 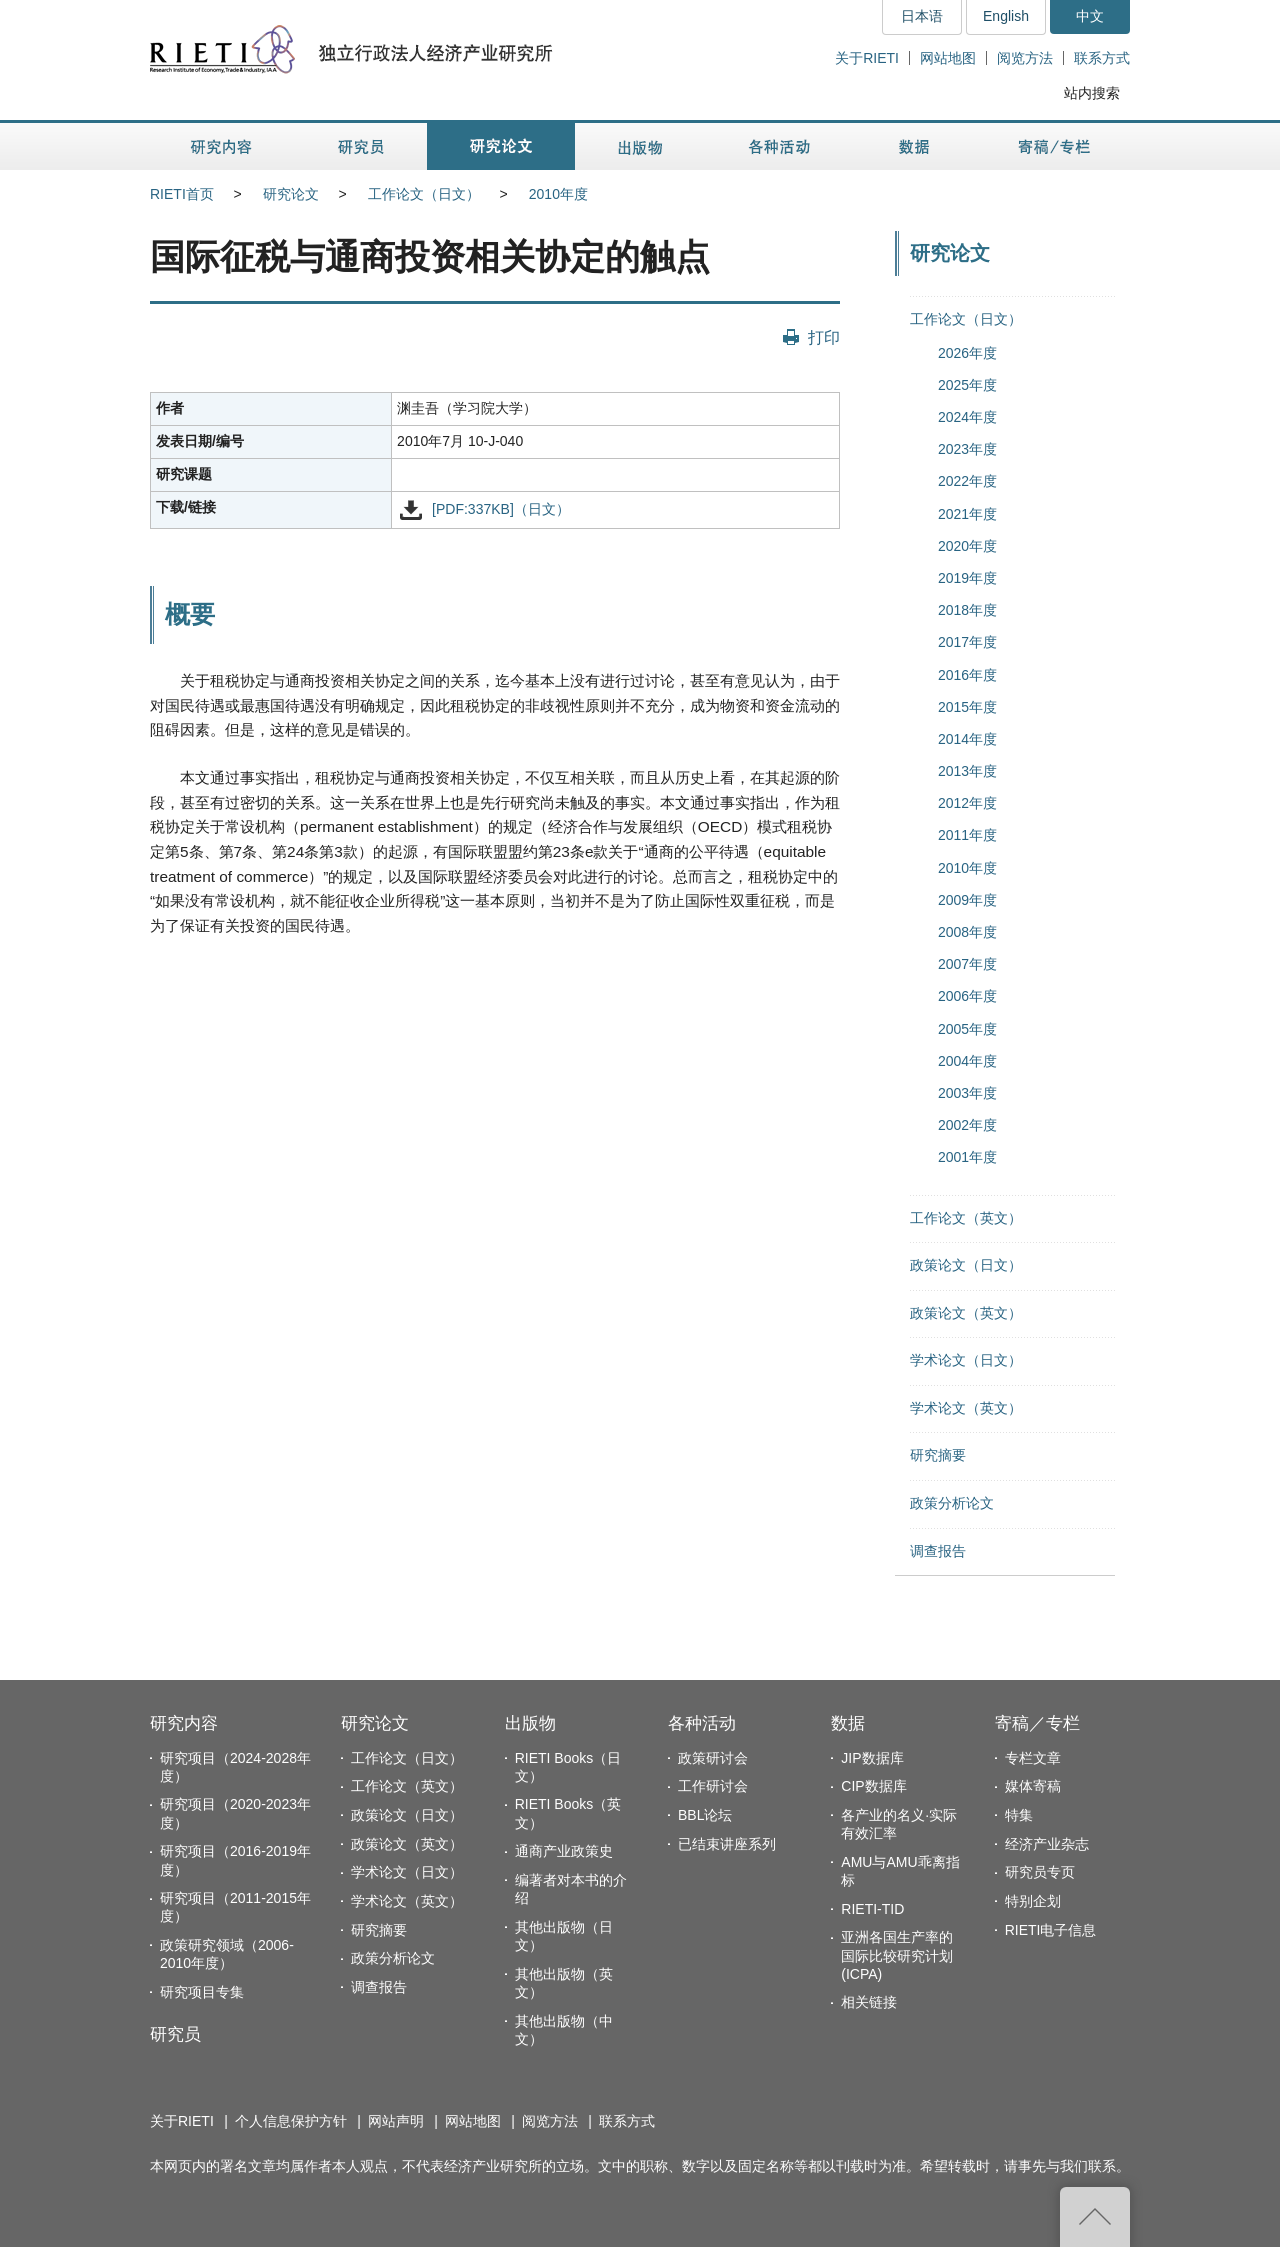 I want to click on 站内搜索, so click(x=1092, y=93).